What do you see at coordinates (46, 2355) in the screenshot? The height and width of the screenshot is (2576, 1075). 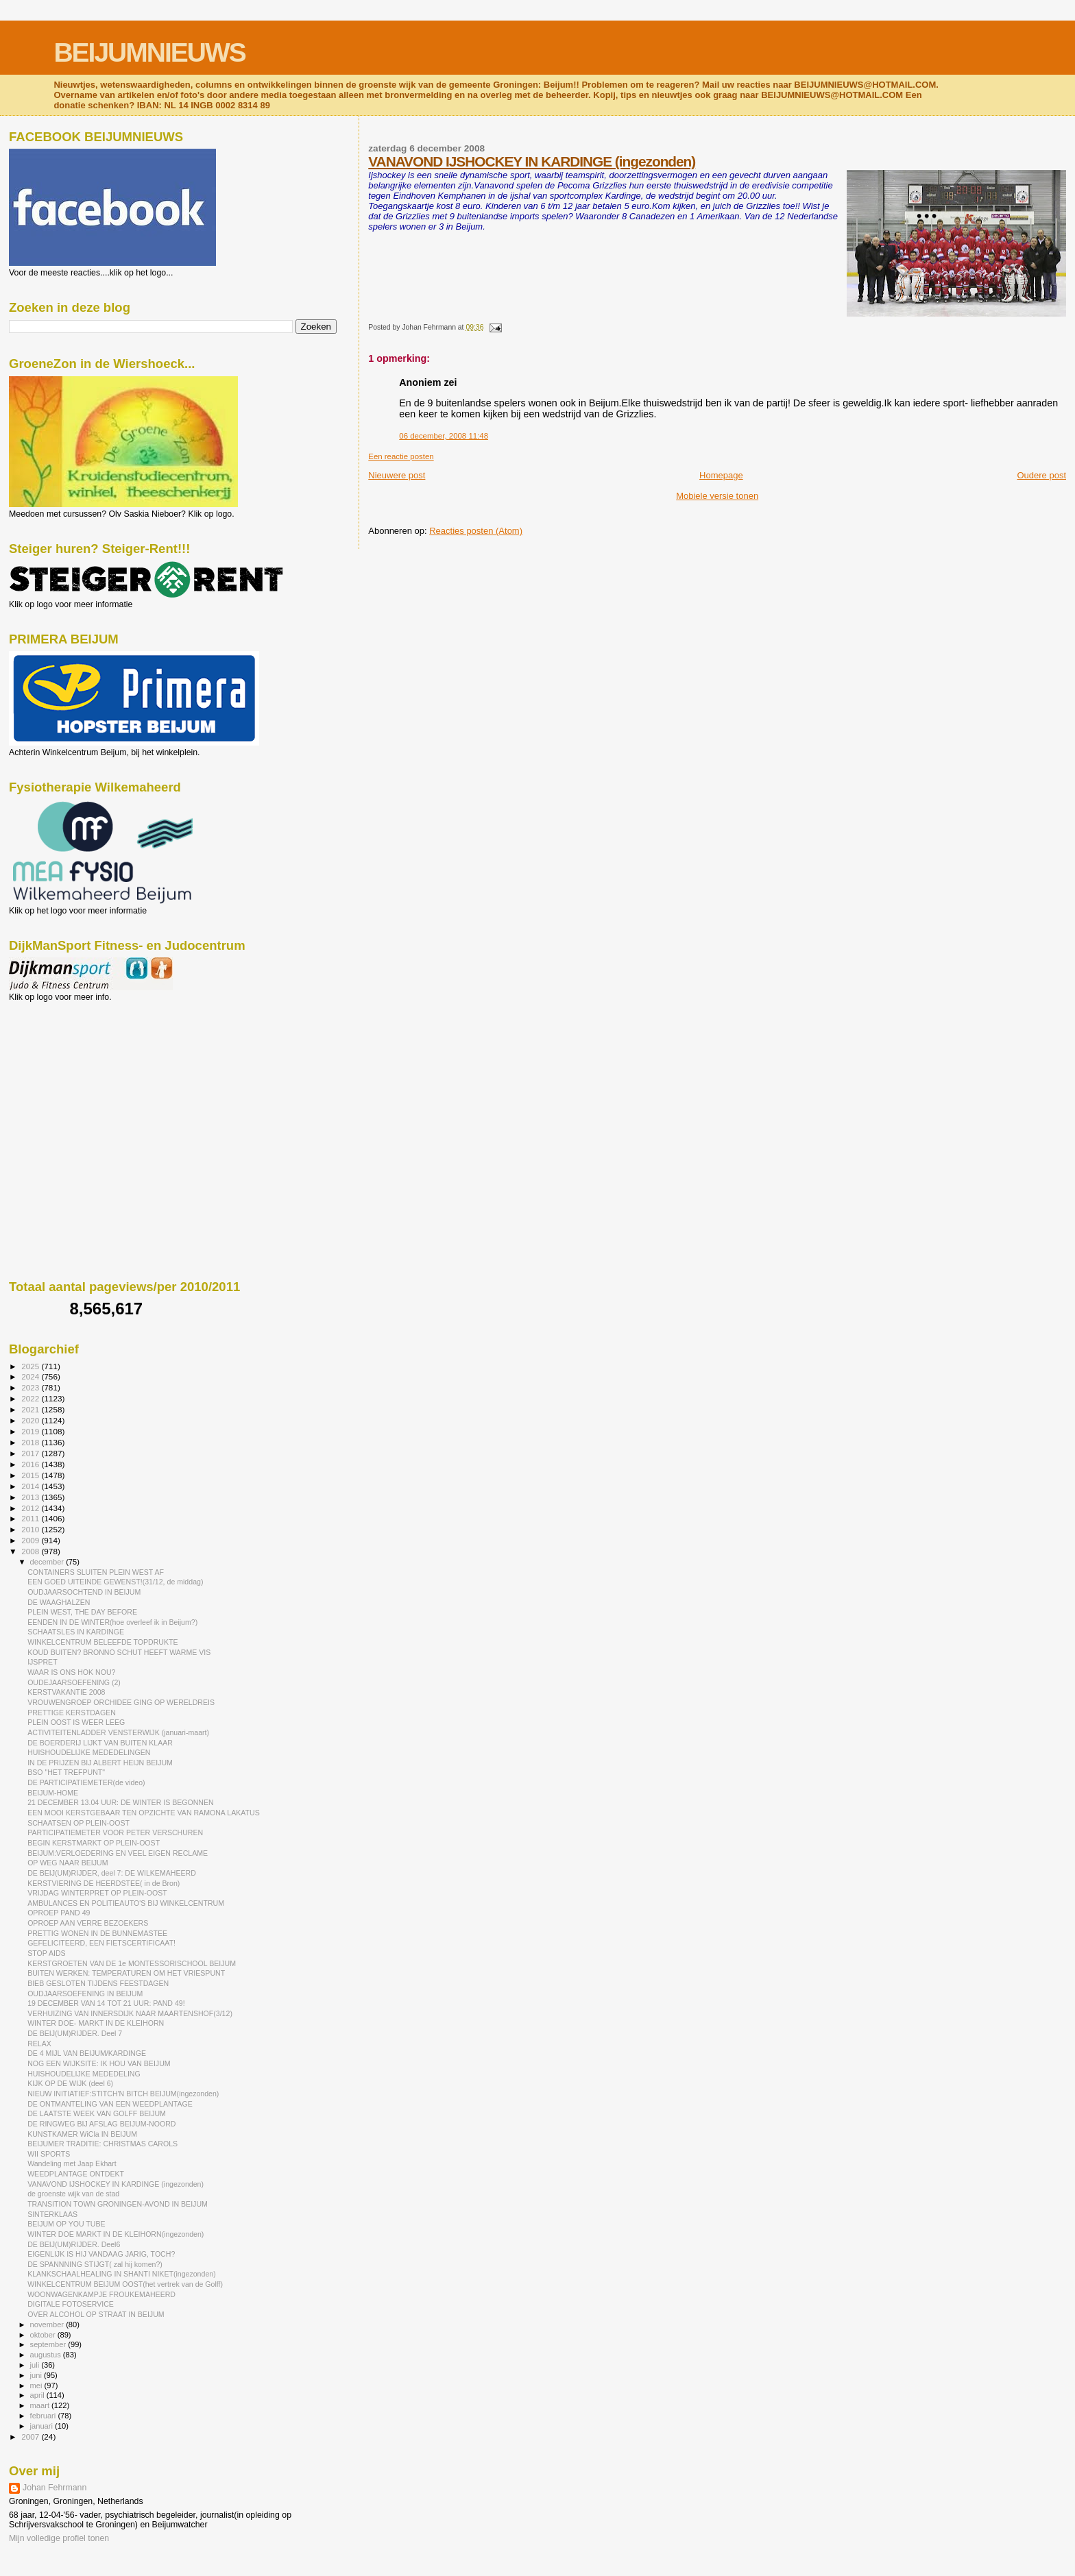 I see `augustus` at bounding box center [46, 2355].